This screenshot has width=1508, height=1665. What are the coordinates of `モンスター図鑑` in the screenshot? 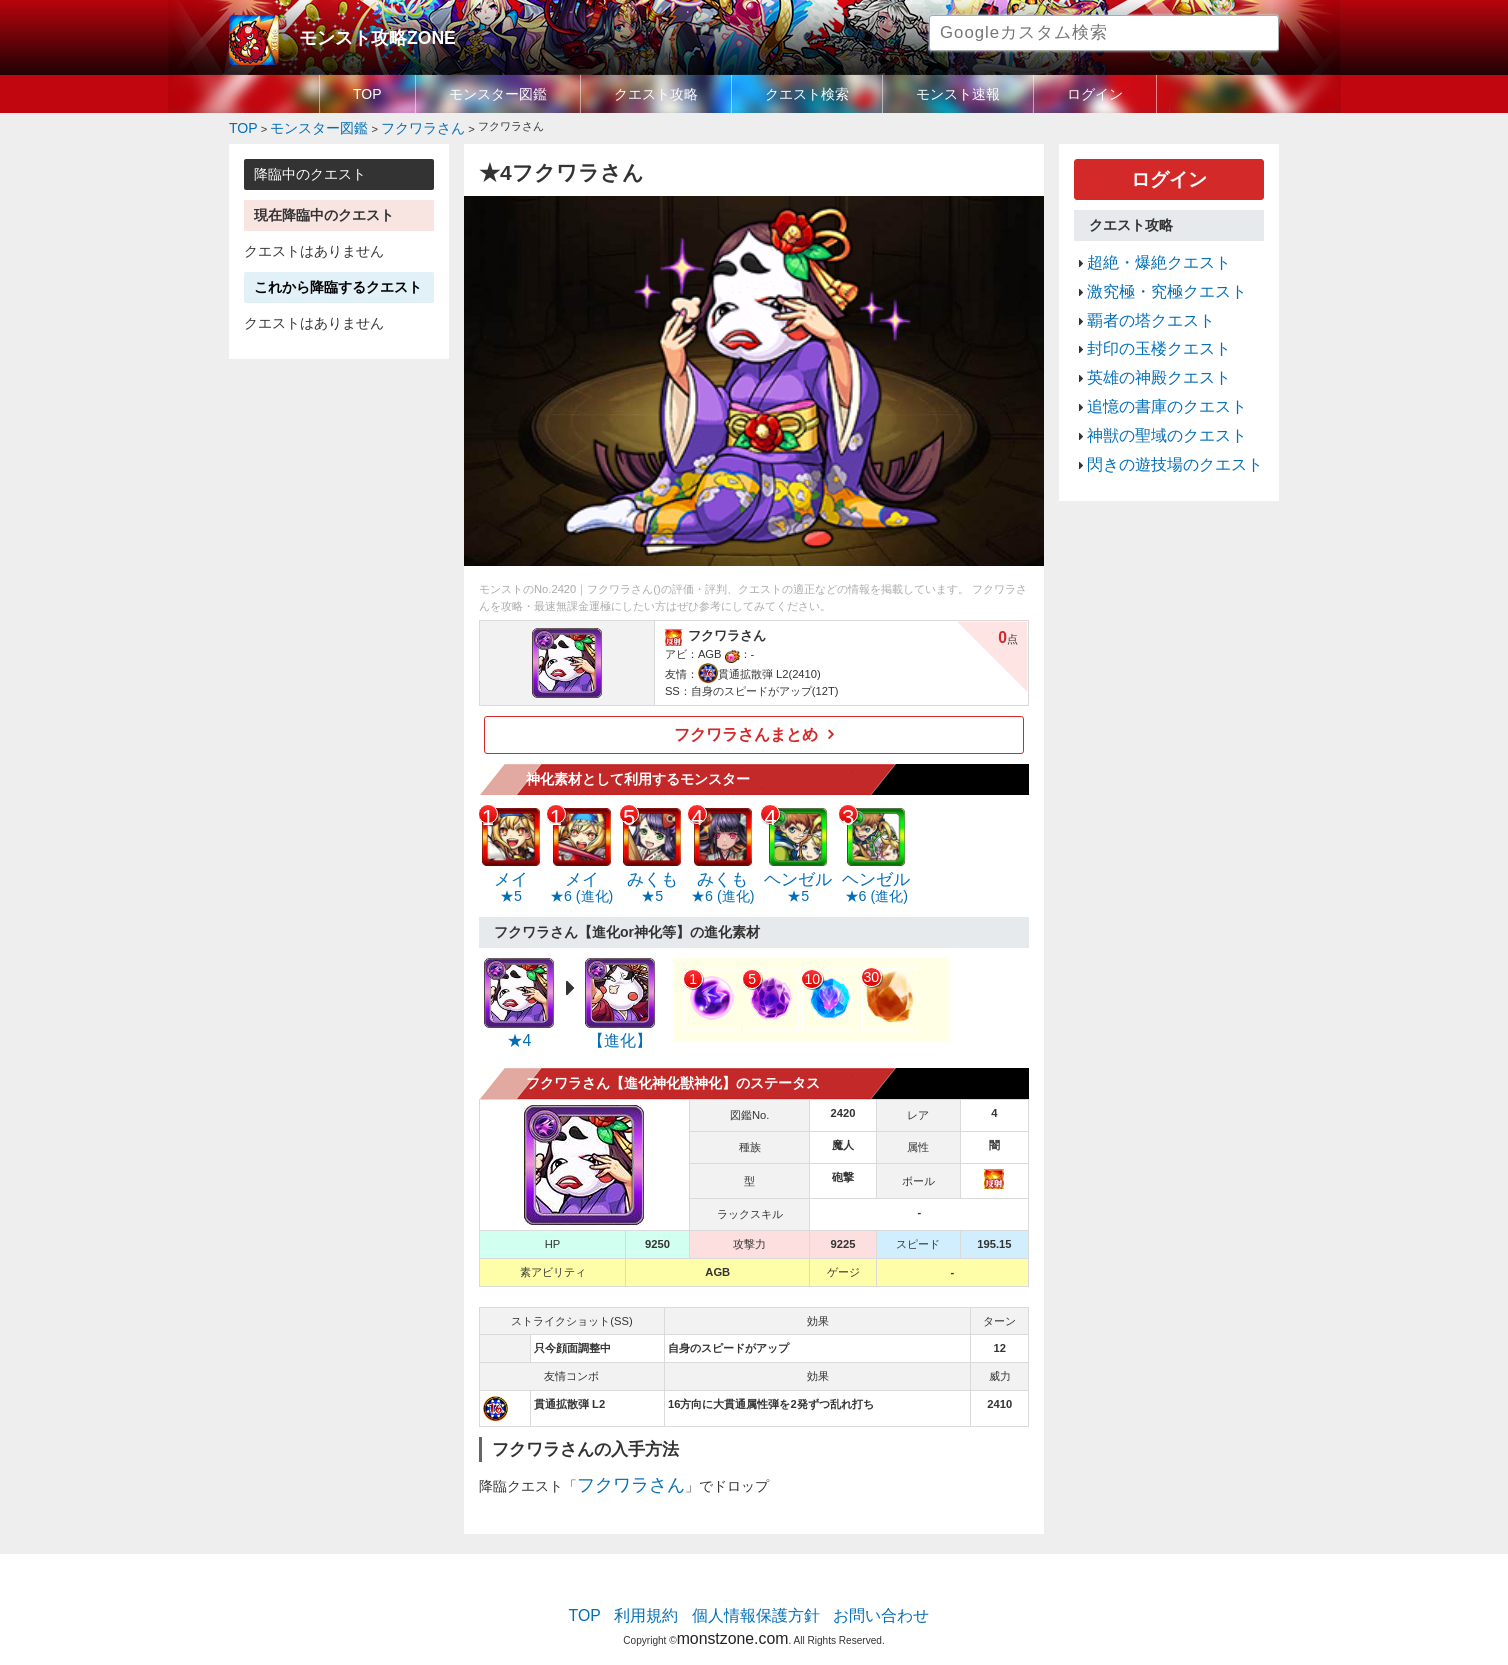 It's located at (498, 94).